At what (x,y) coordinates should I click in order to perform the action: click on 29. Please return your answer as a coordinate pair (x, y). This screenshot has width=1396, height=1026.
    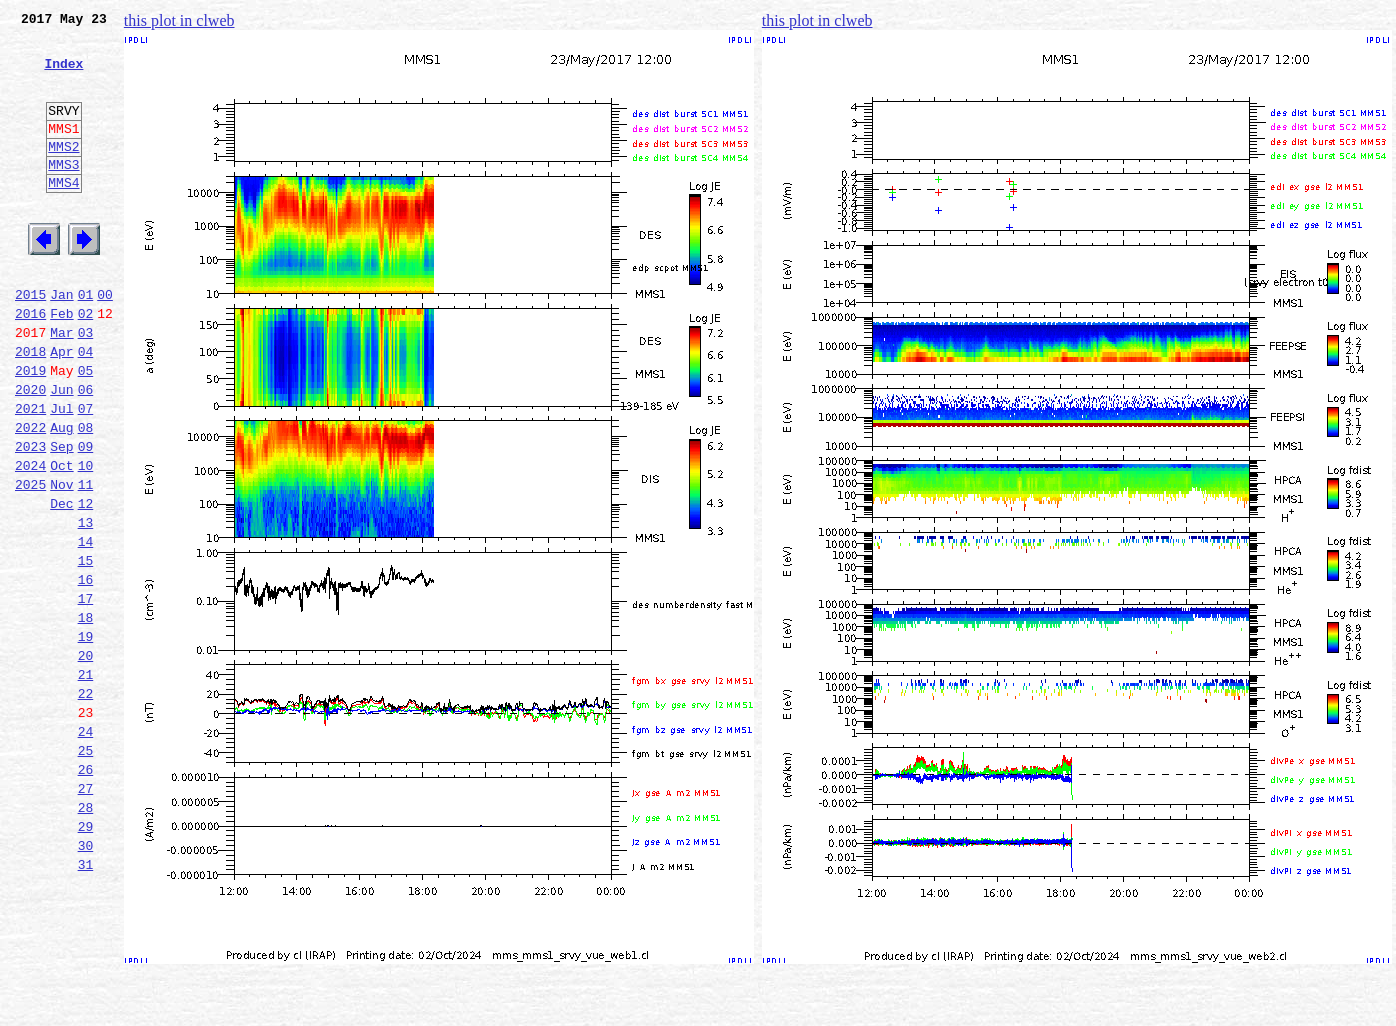
    Looking at the image, I should click on (86, 958).